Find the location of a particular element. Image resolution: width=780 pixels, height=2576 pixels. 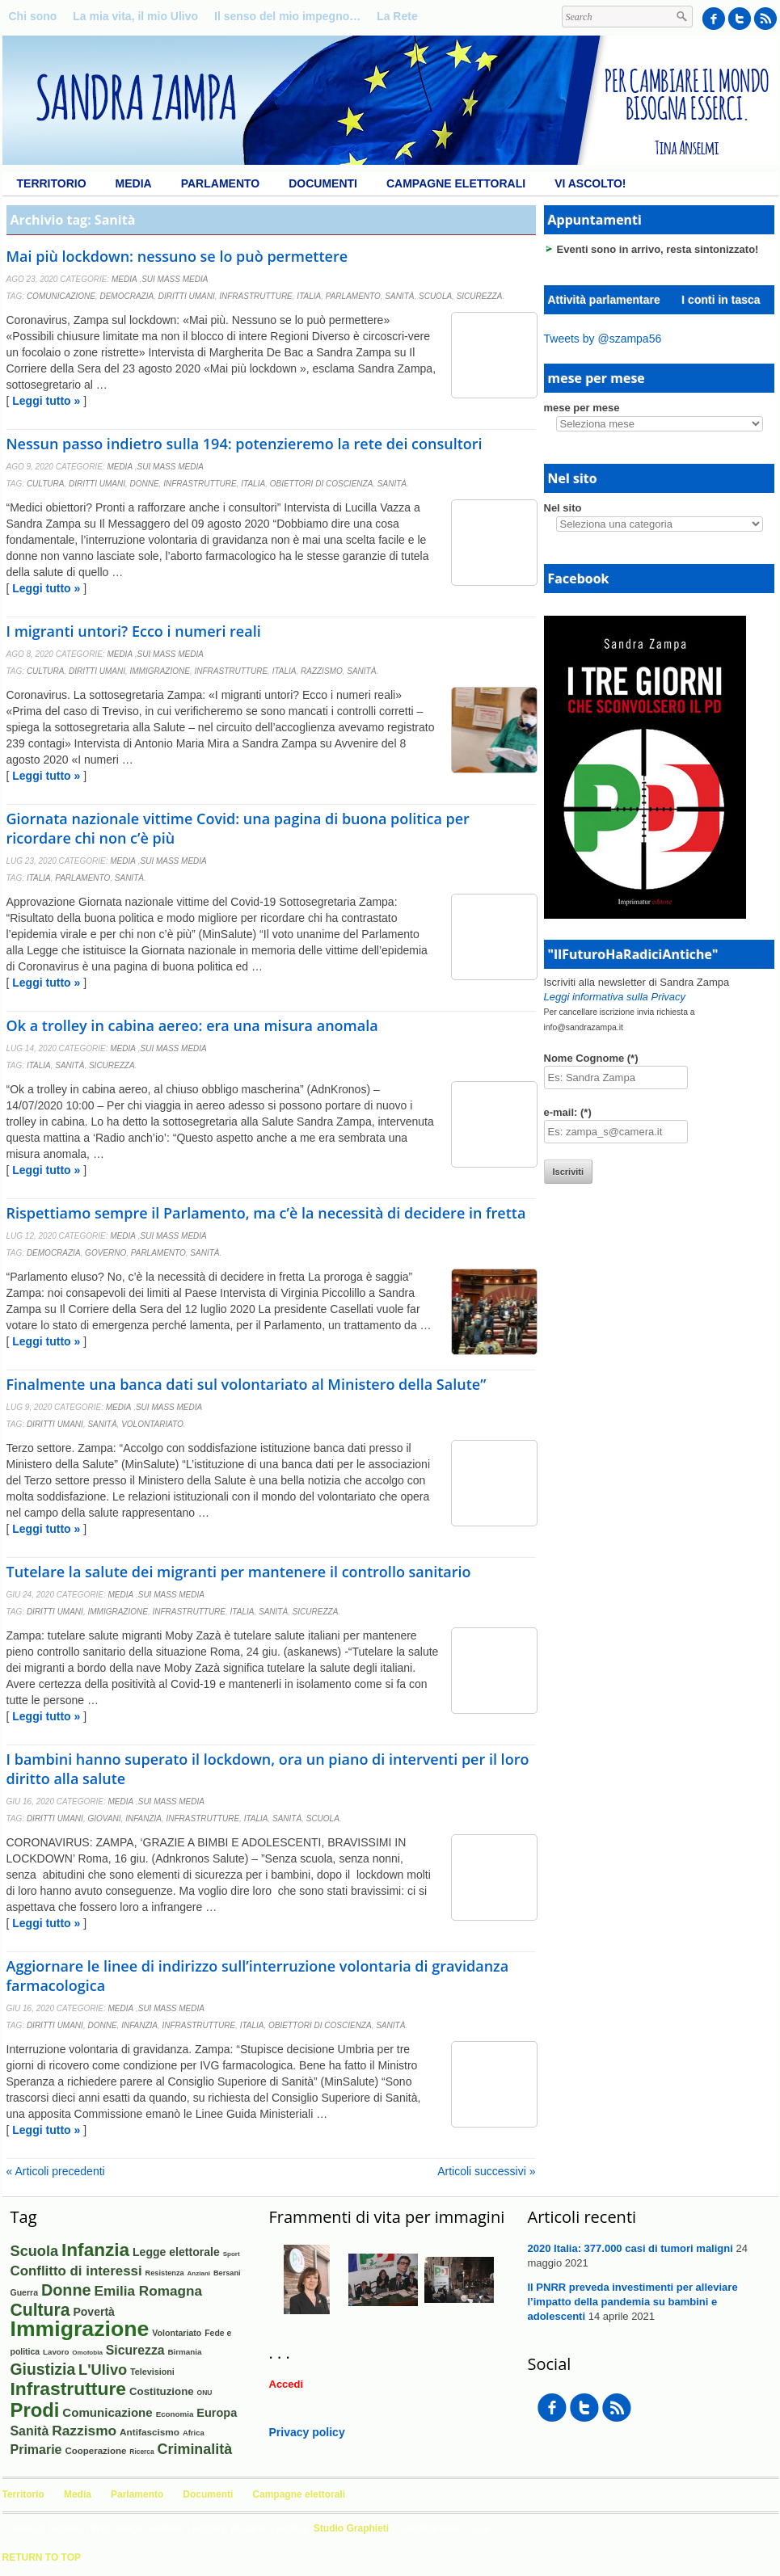

Costituzione is located at coordinates (161, 2391).